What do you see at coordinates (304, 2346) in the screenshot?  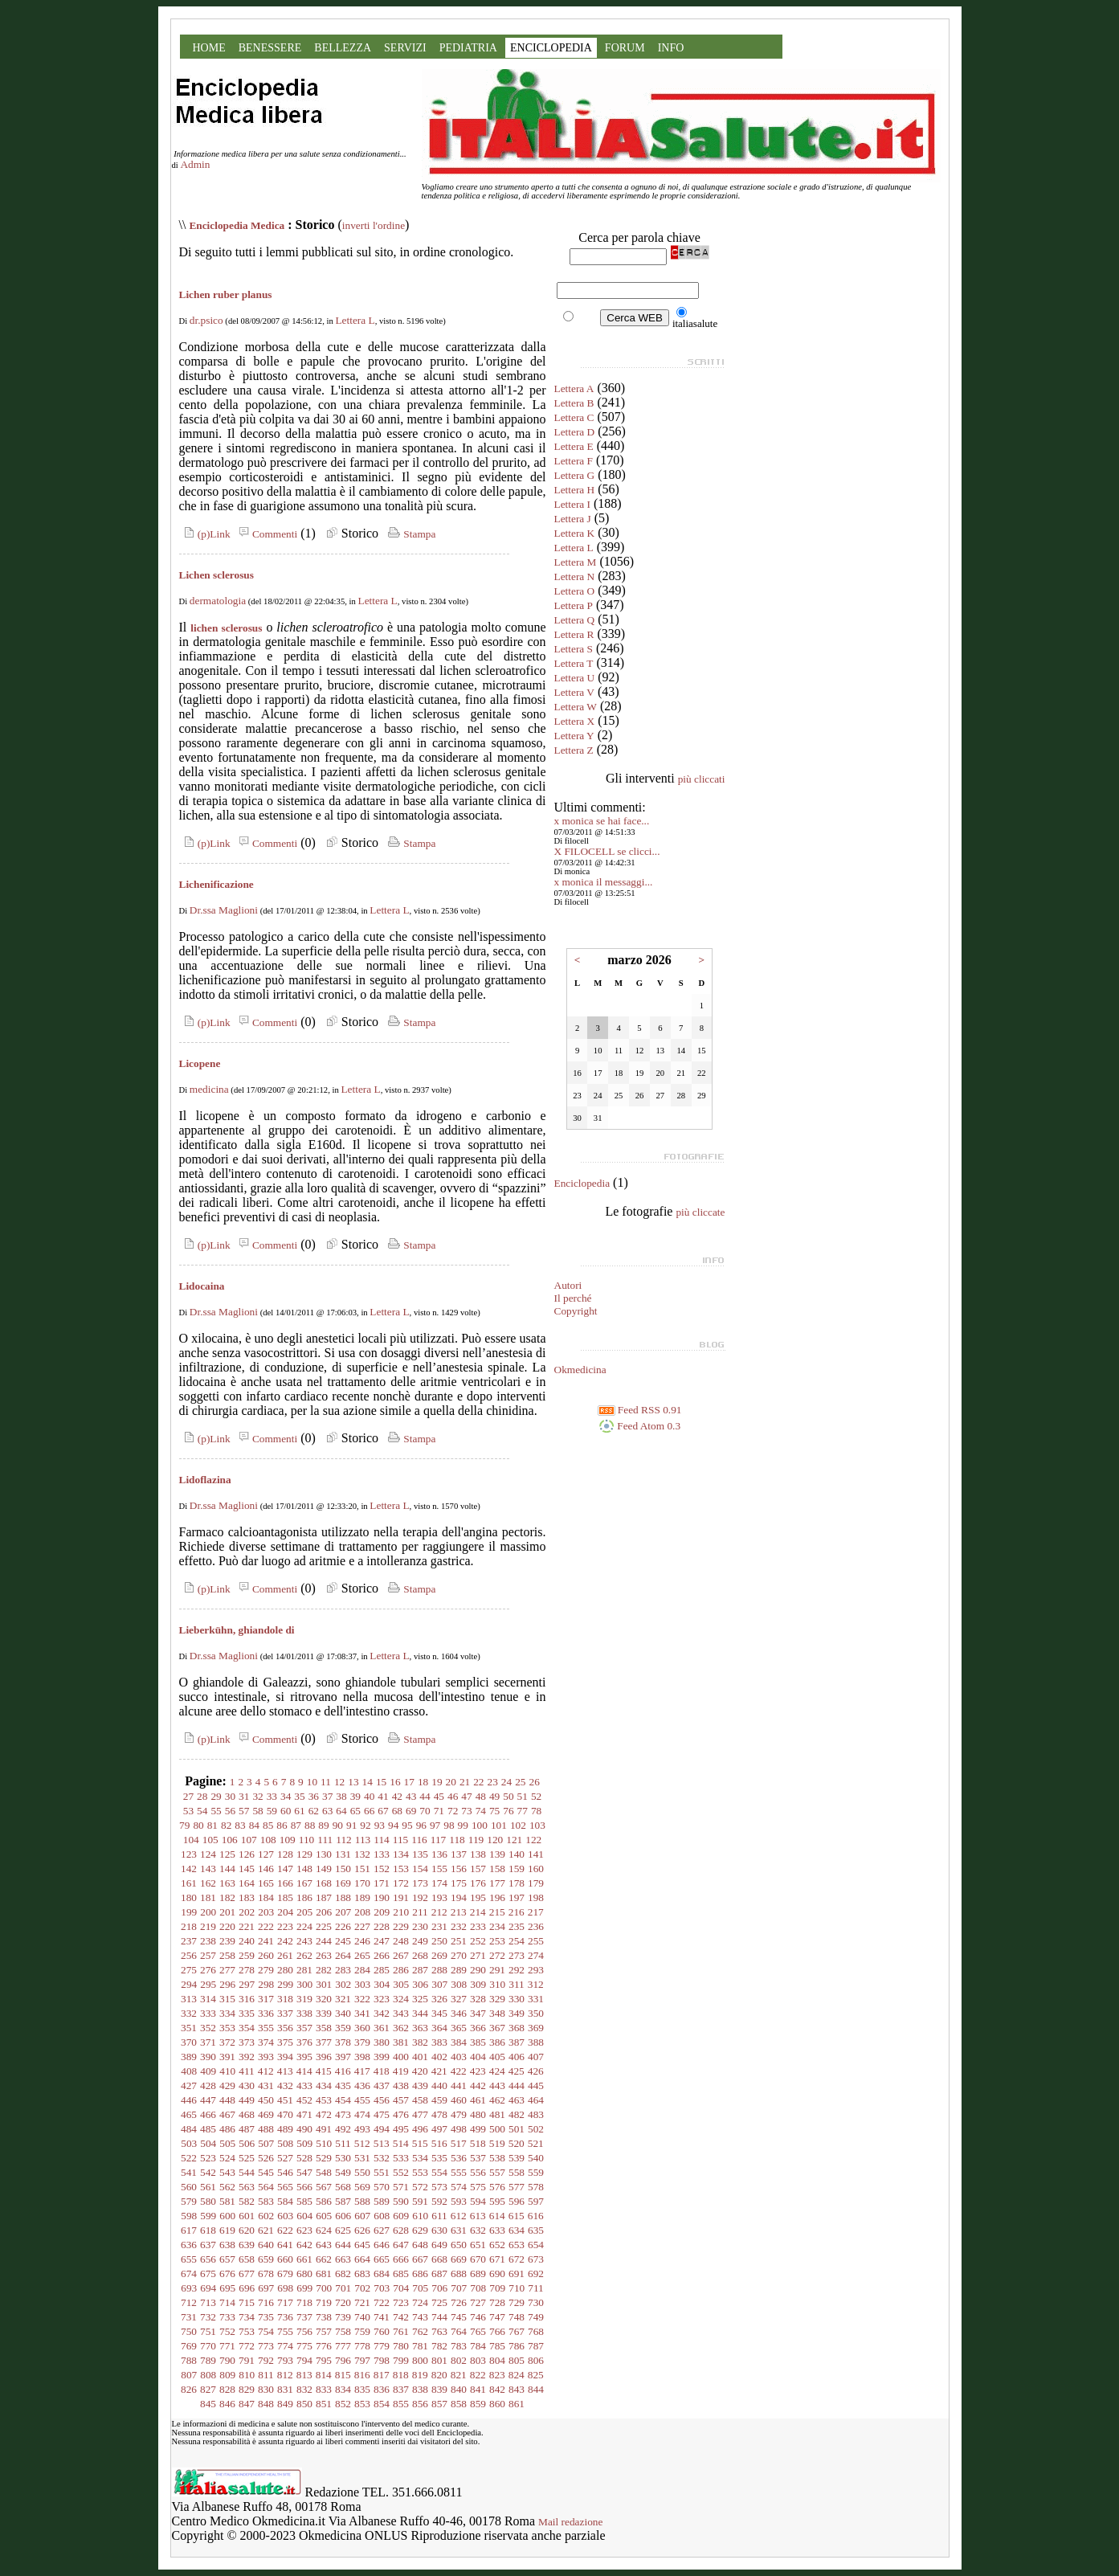 I see `775` at bounding box center [304, 2346].